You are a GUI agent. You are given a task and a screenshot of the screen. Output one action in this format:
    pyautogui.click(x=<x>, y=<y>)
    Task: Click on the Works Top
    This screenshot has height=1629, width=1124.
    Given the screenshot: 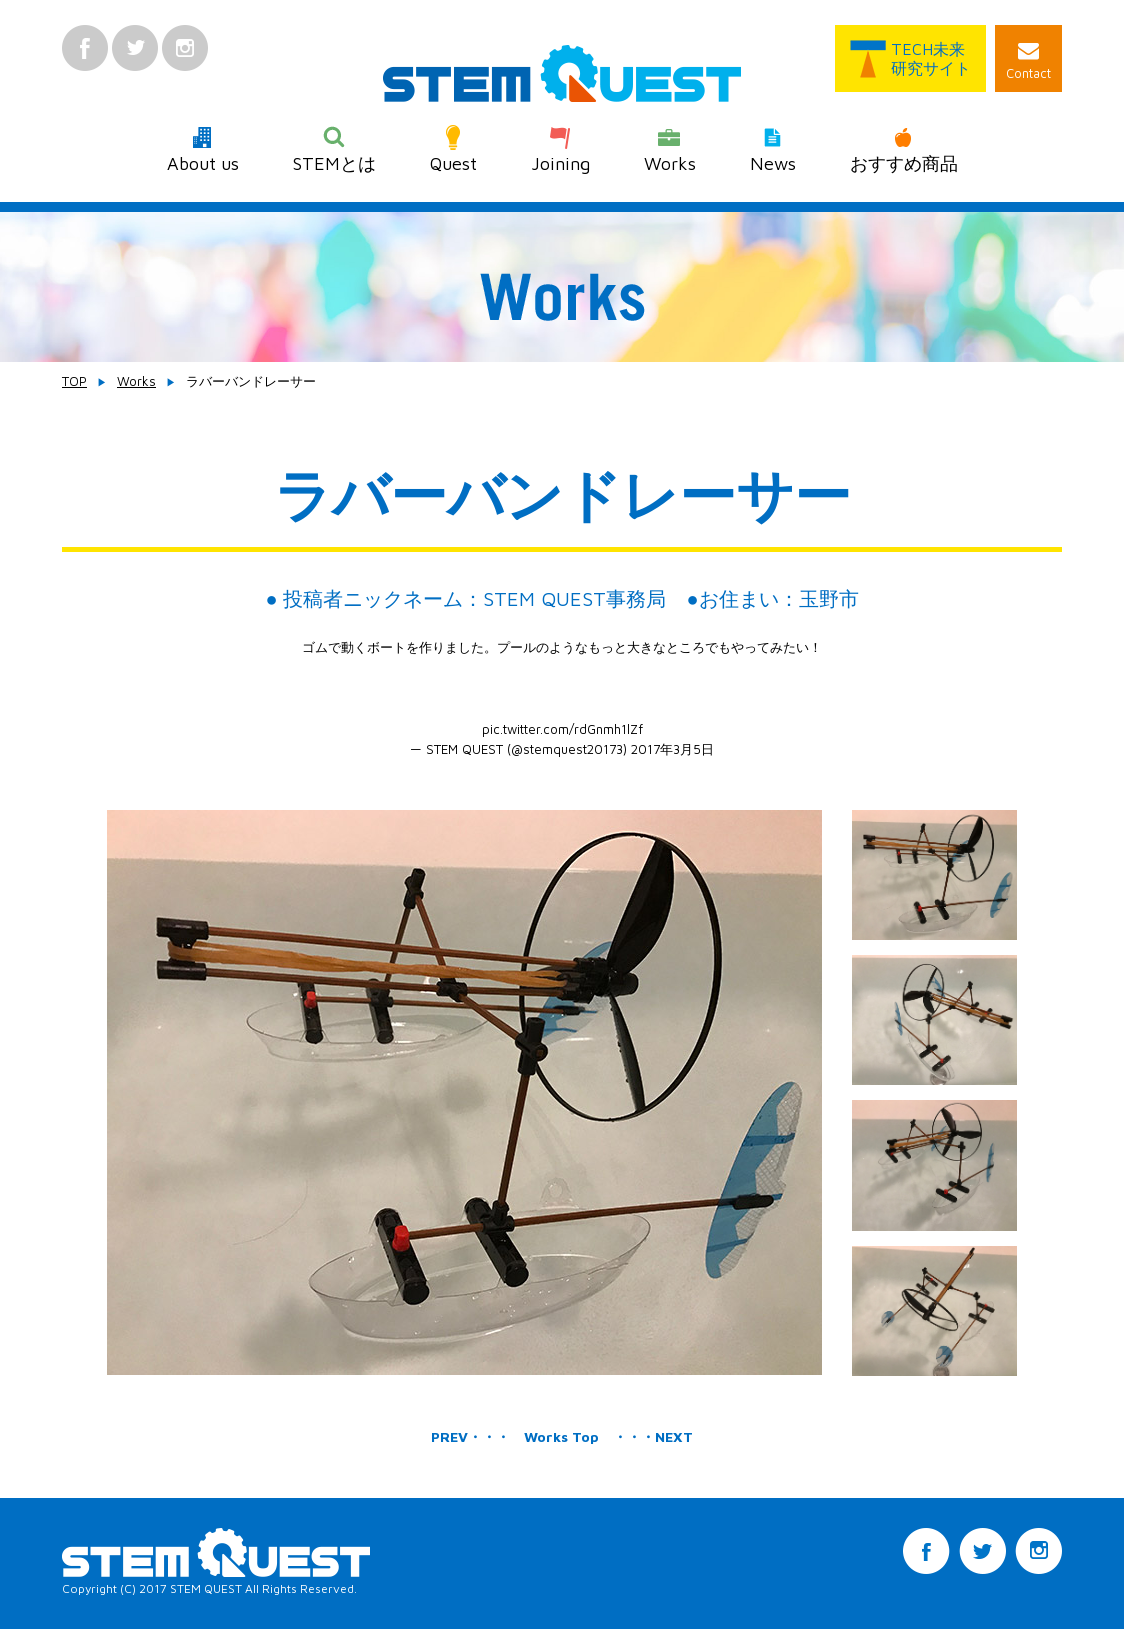 What is the action you would take?
    pyautogui.click(x=561, y=1436)
    